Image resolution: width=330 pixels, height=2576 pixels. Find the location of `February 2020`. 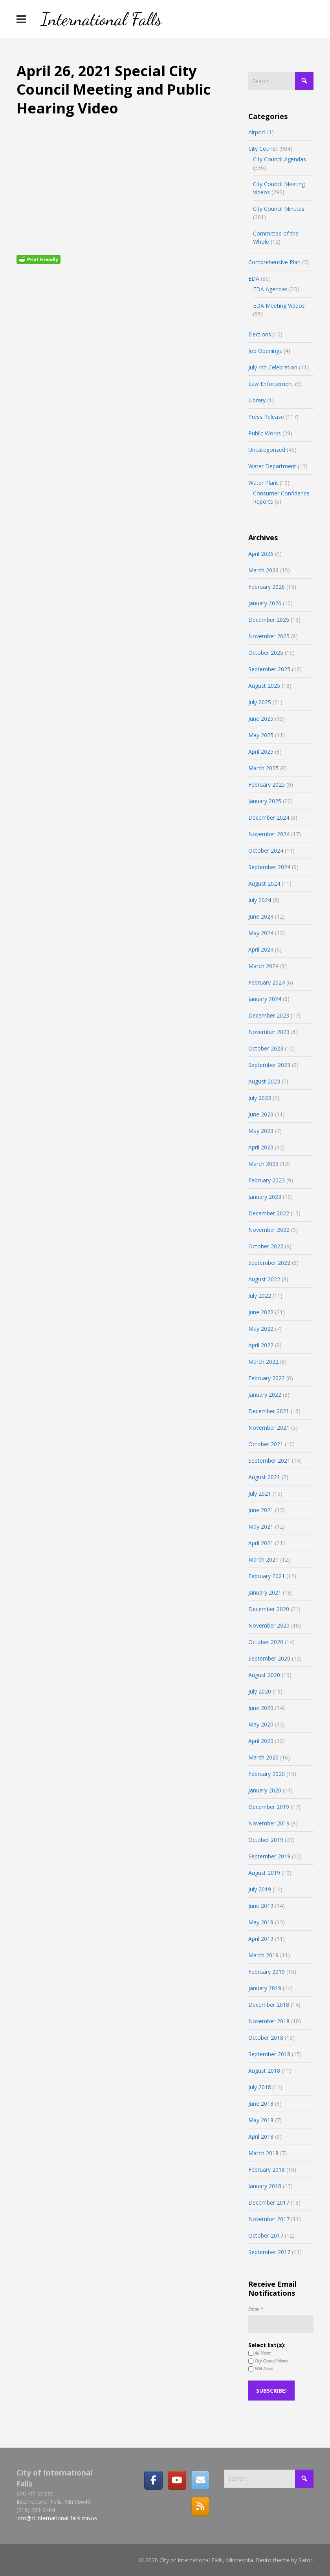

February 2020 is located at coordinates (266, 1774).